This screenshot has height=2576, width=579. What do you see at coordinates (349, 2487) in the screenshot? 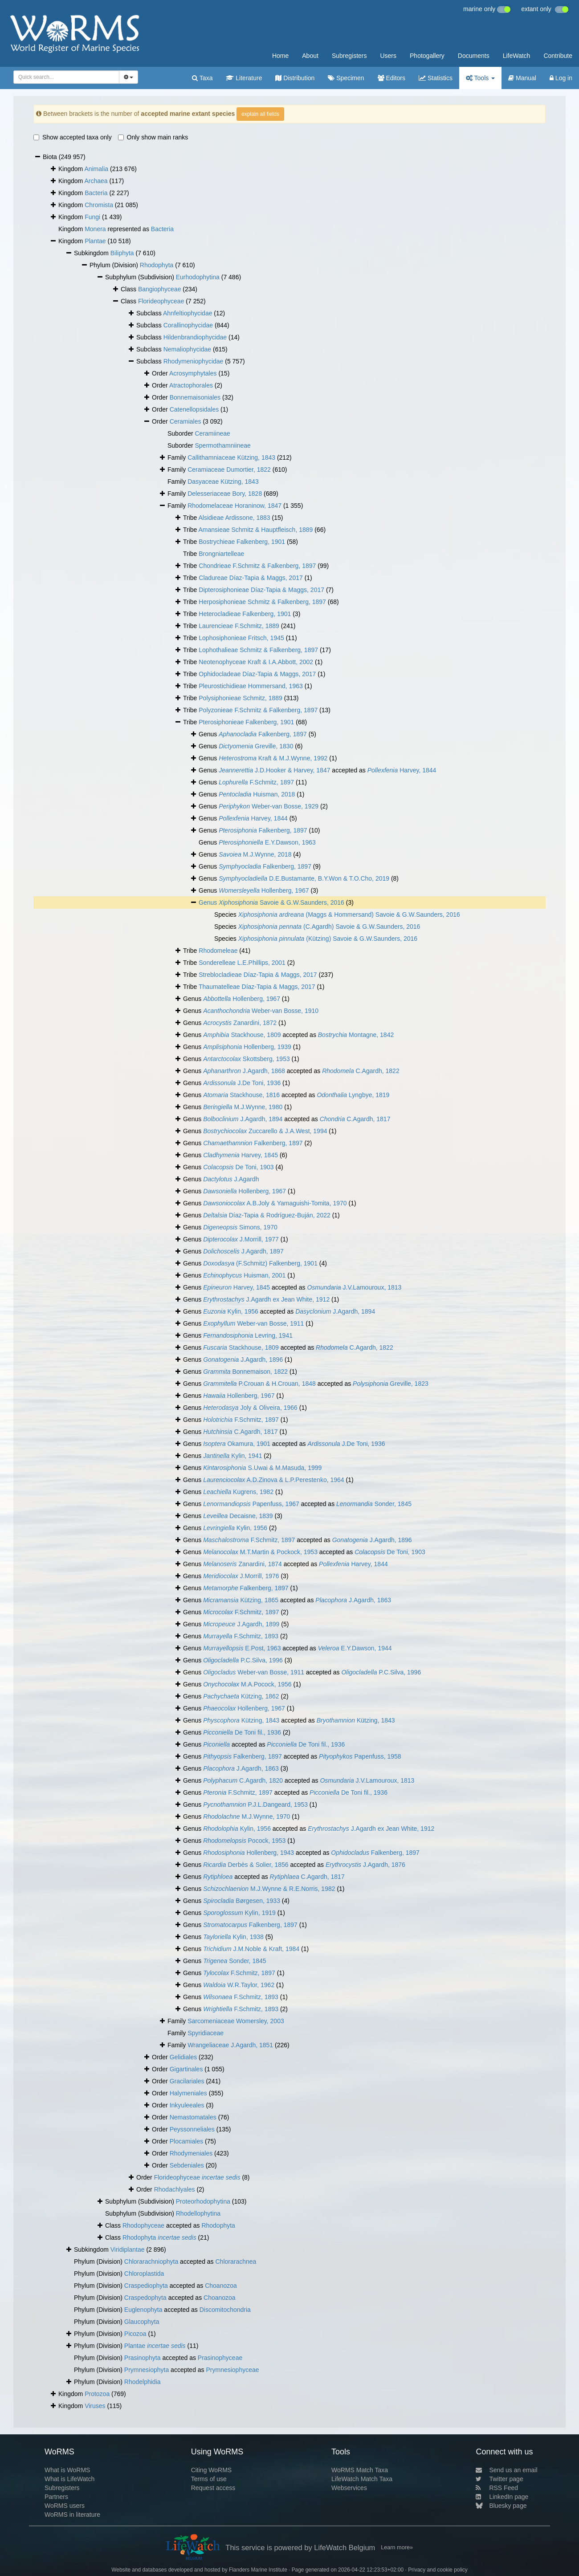
I see `Webservices` at bounding box center [349, 2487].